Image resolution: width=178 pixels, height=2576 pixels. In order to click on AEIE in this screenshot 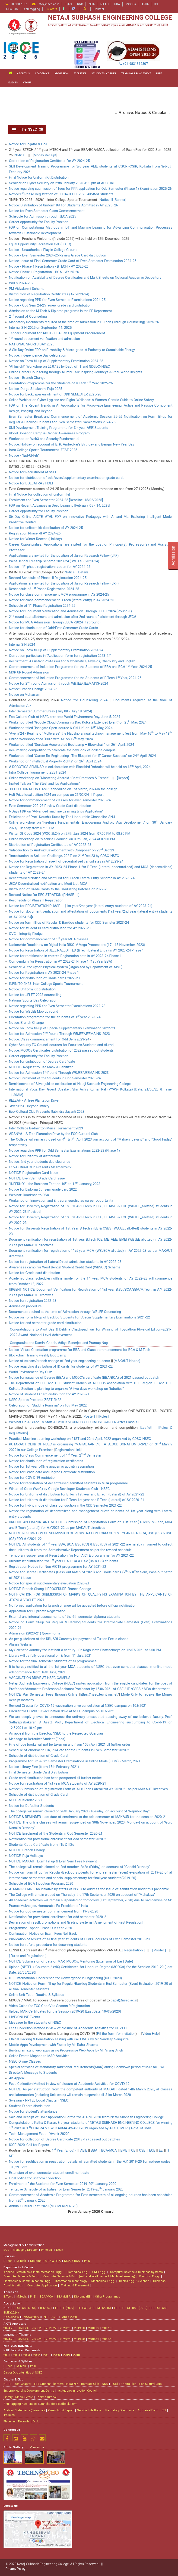, I will do `click(19, 2150)`.